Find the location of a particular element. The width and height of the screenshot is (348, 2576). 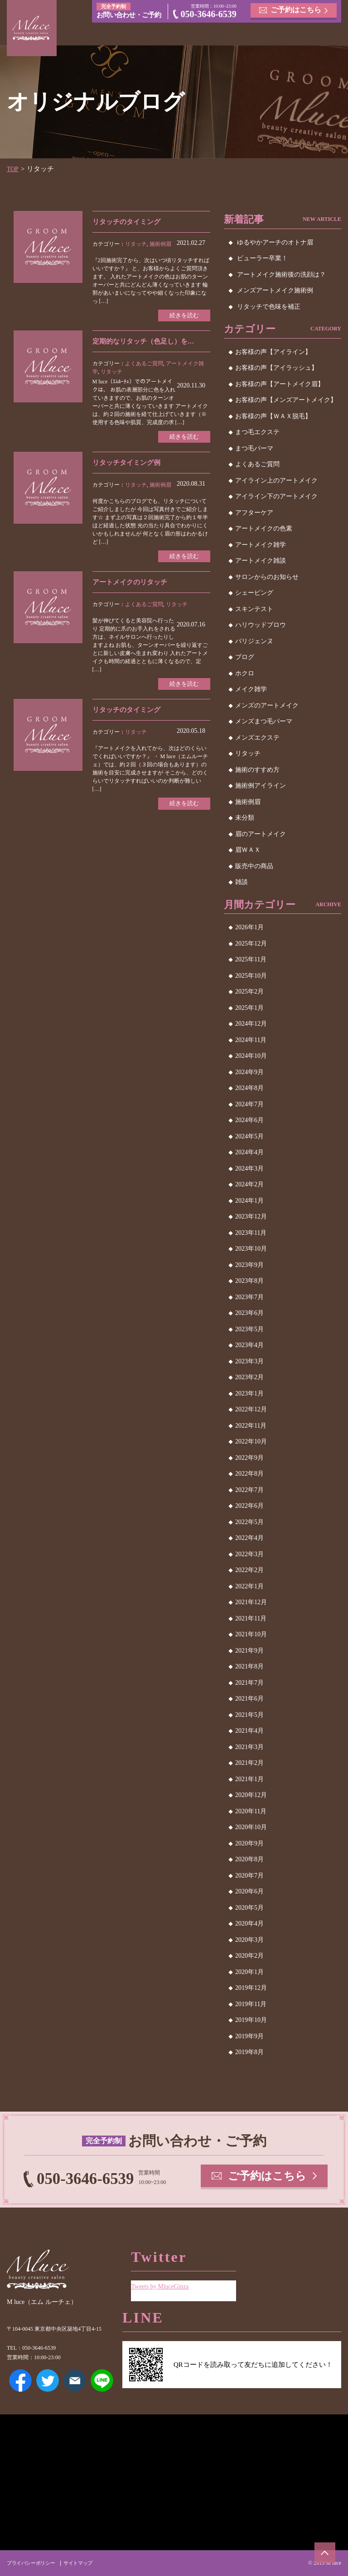

2020年9月 is located at coordinates (249, 1843).